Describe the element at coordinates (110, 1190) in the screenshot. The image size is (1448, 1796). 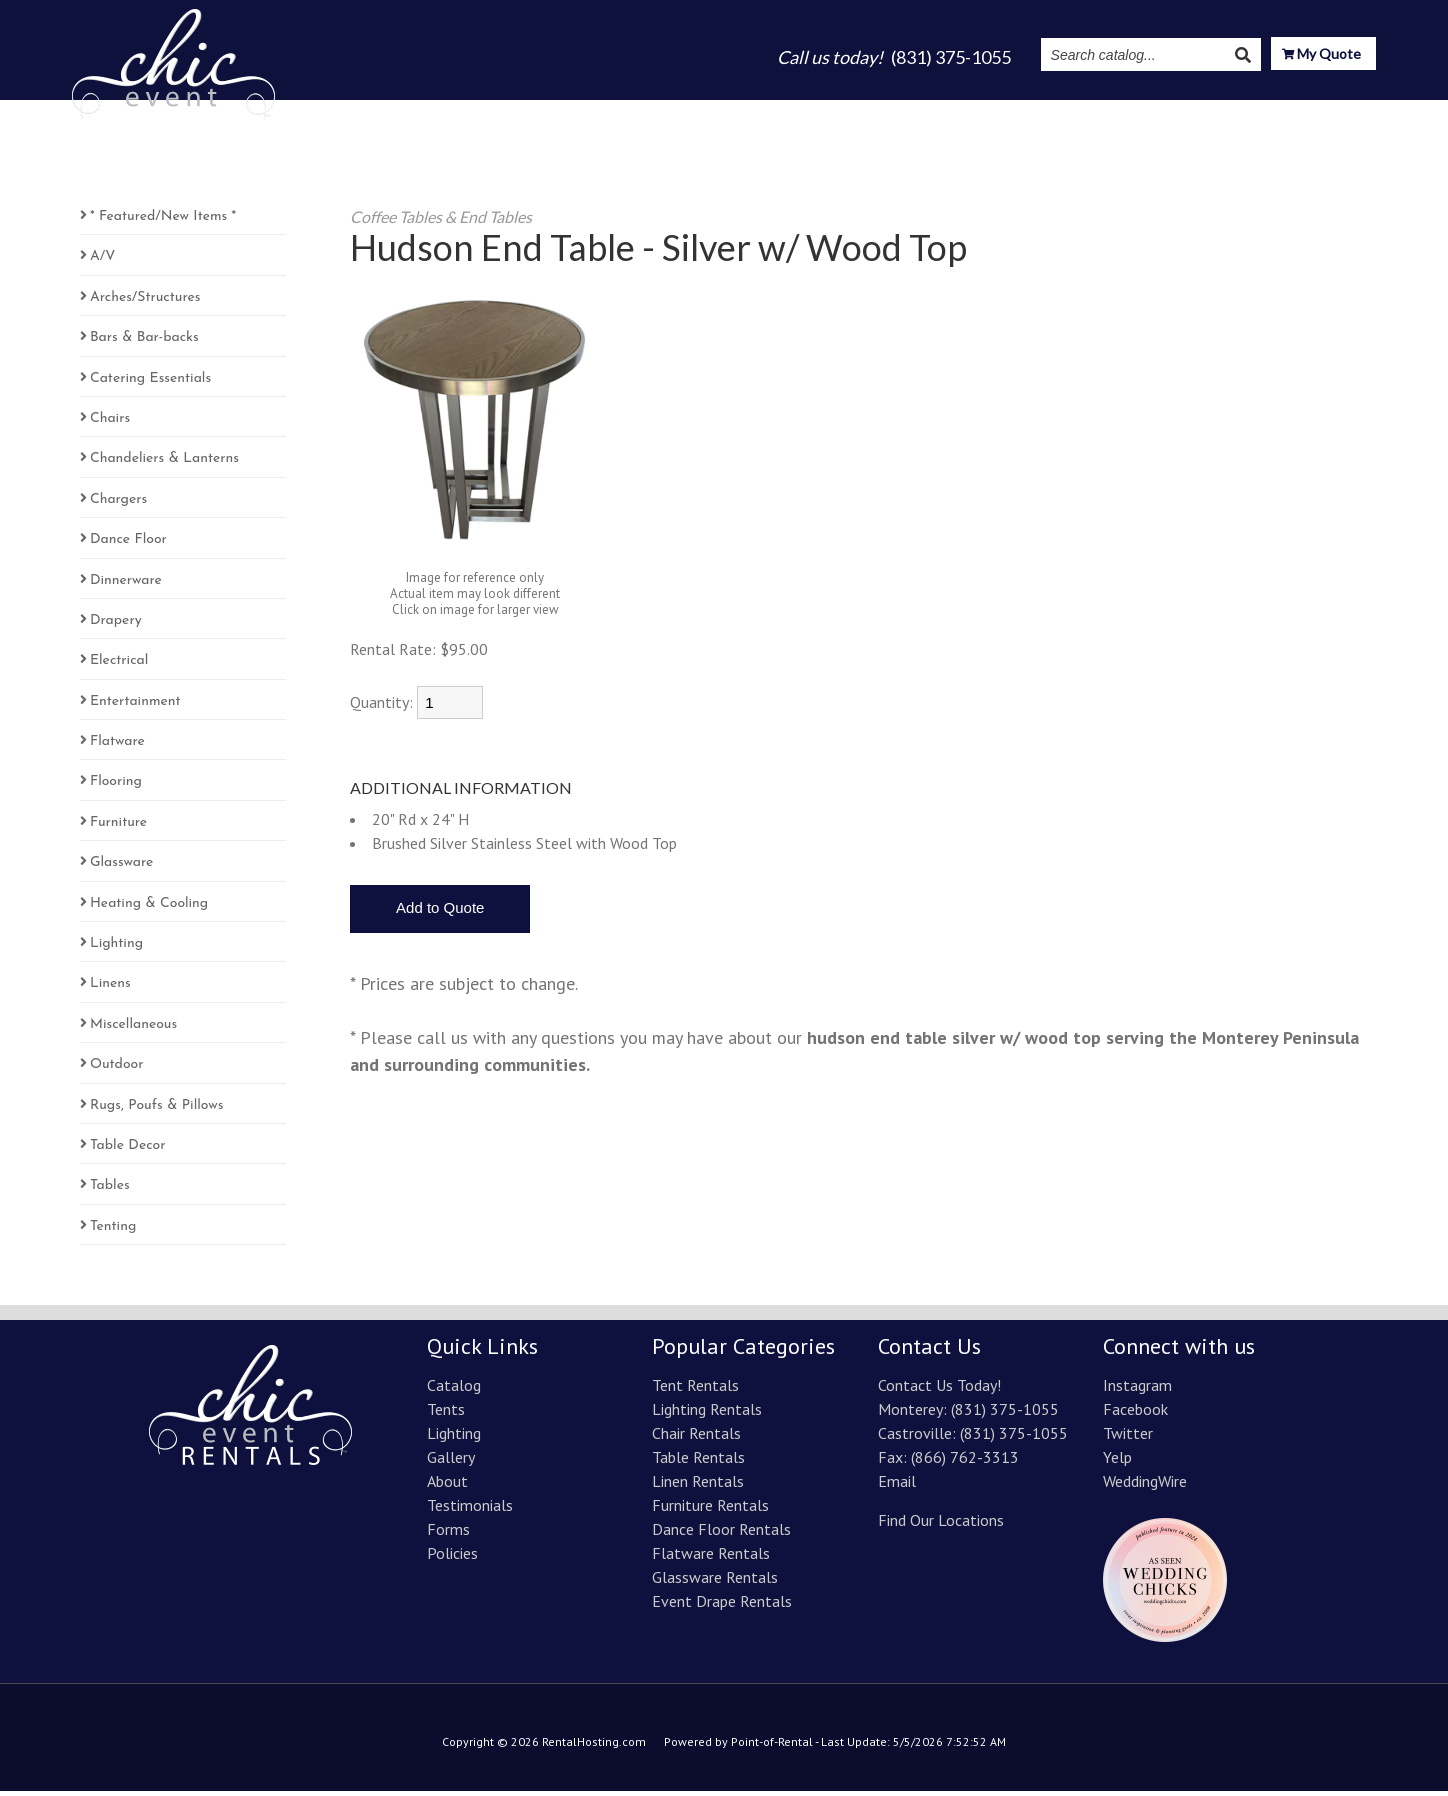
I see `Tables` at that location.